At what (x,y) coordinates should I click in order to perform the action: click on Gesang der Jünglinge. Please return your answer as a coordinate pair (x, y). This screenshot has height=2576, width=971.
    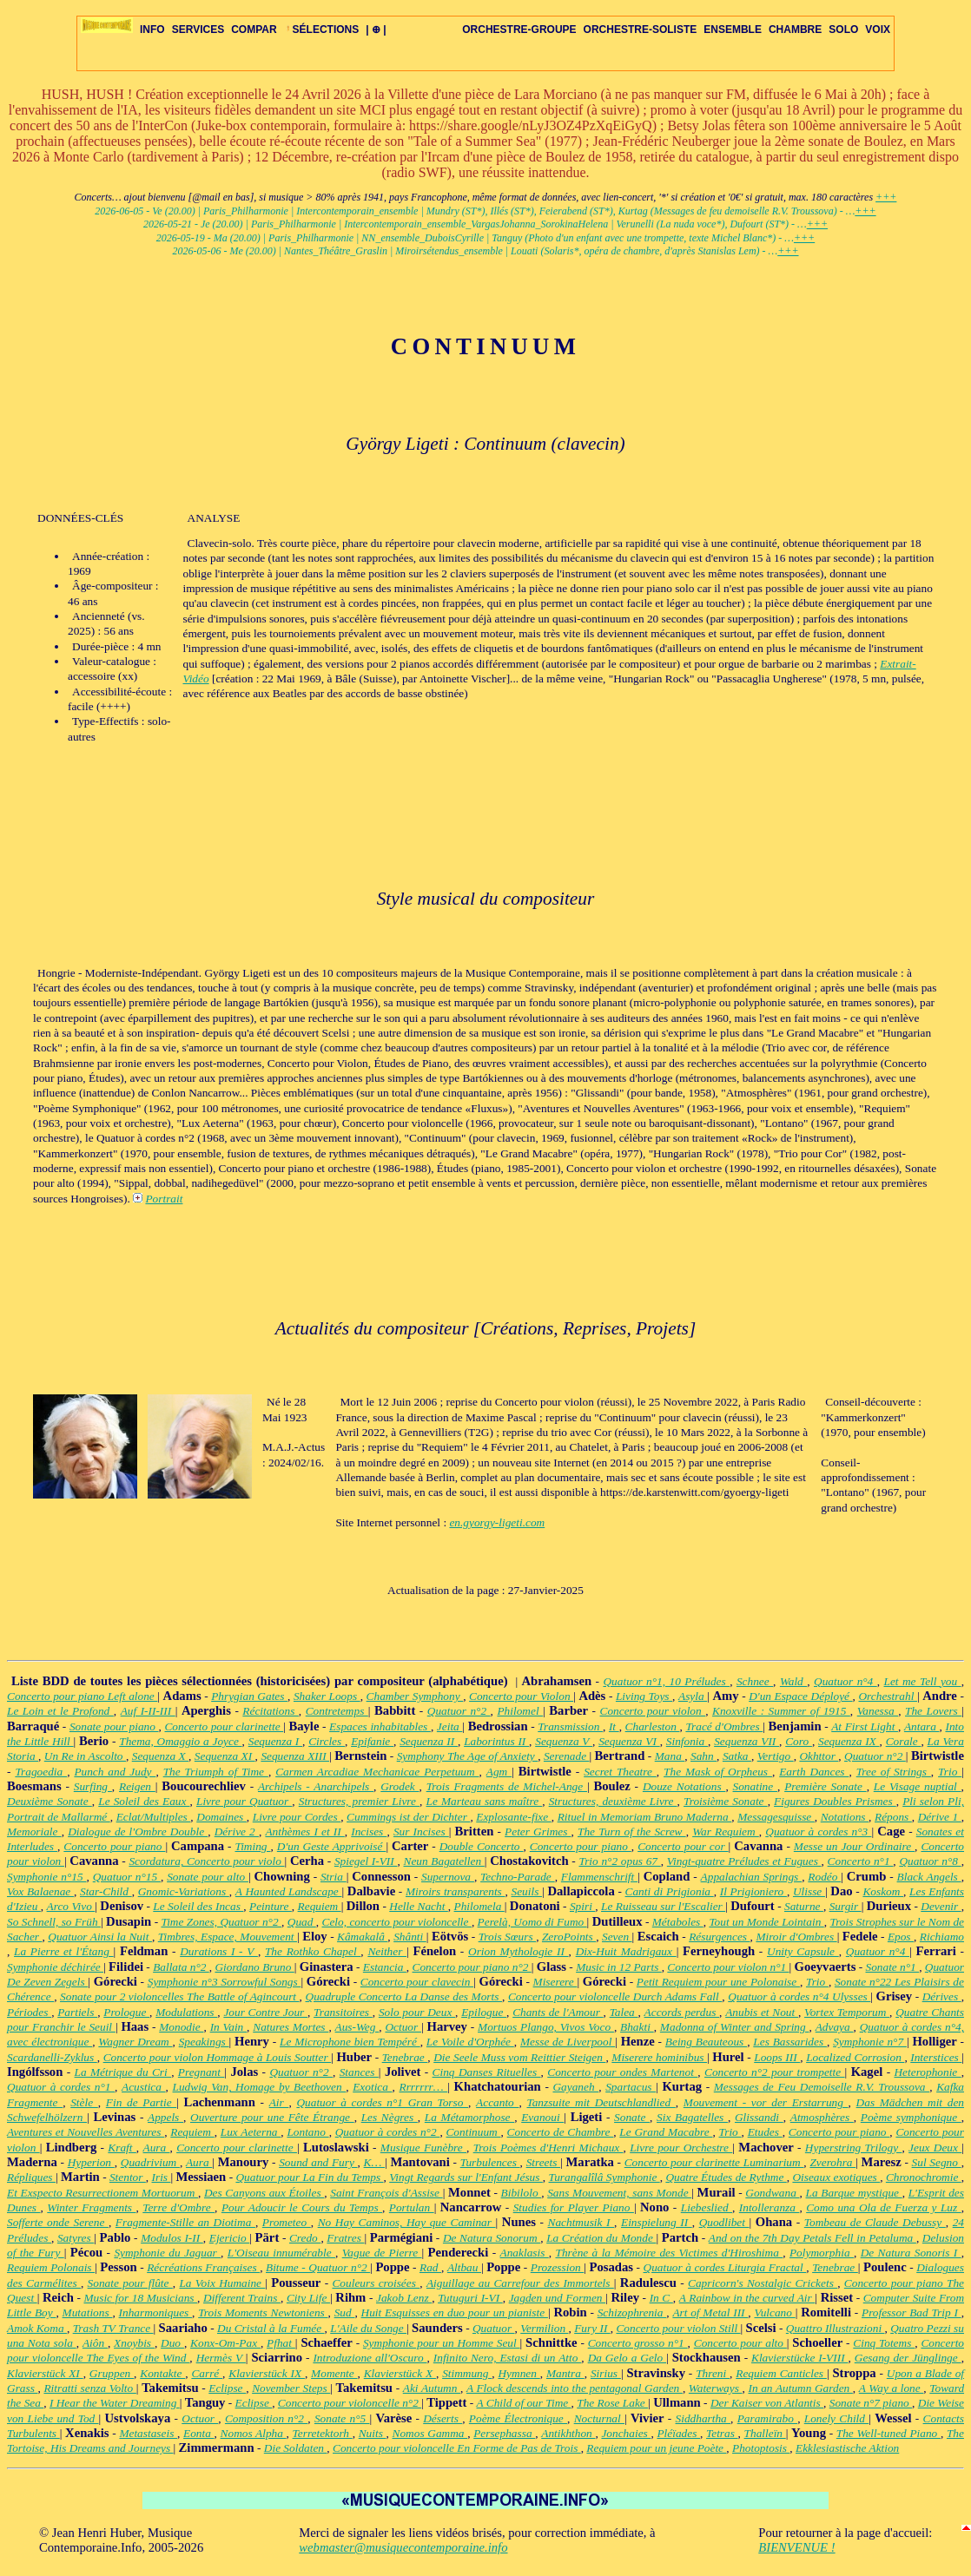
    Looking at the image, I should click on (908, 2357).